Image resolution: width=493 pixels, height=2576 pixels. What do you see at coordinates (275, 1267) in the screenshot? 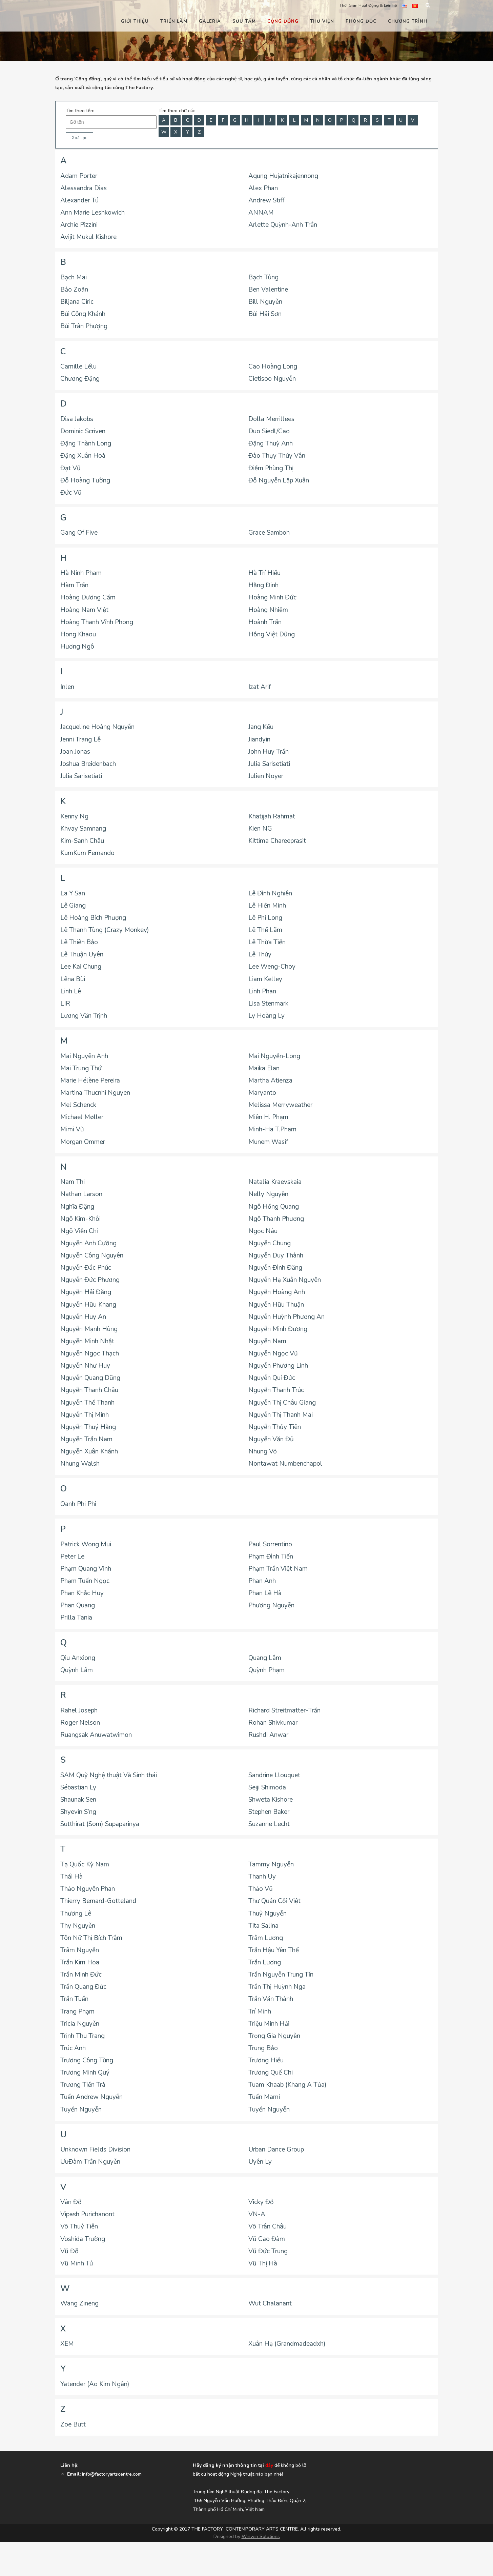
I see `Nguyễn Đình Đăng` at bounding box center [275, 1267].